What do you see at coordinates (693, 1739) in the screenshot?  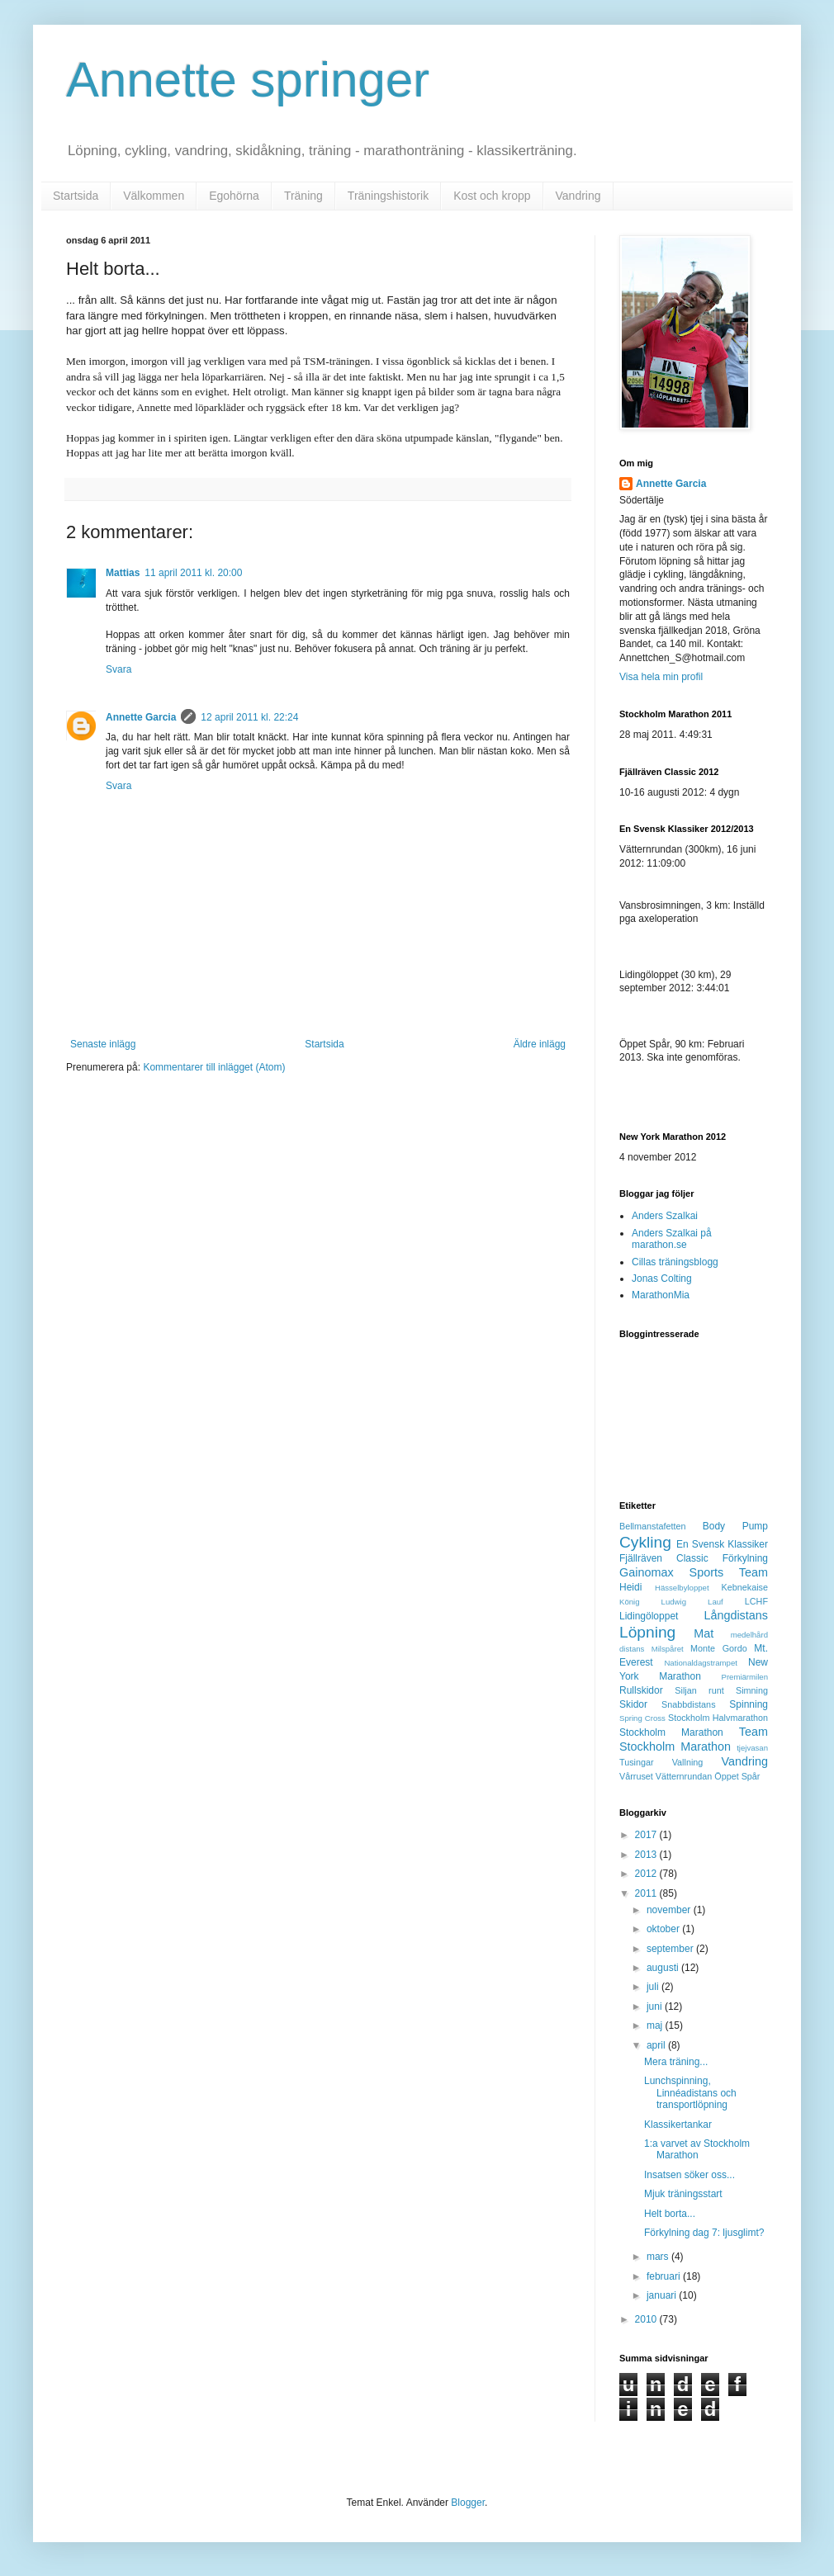 I see `Team Stockholm Marathon` at bounding box center [693, 1739].